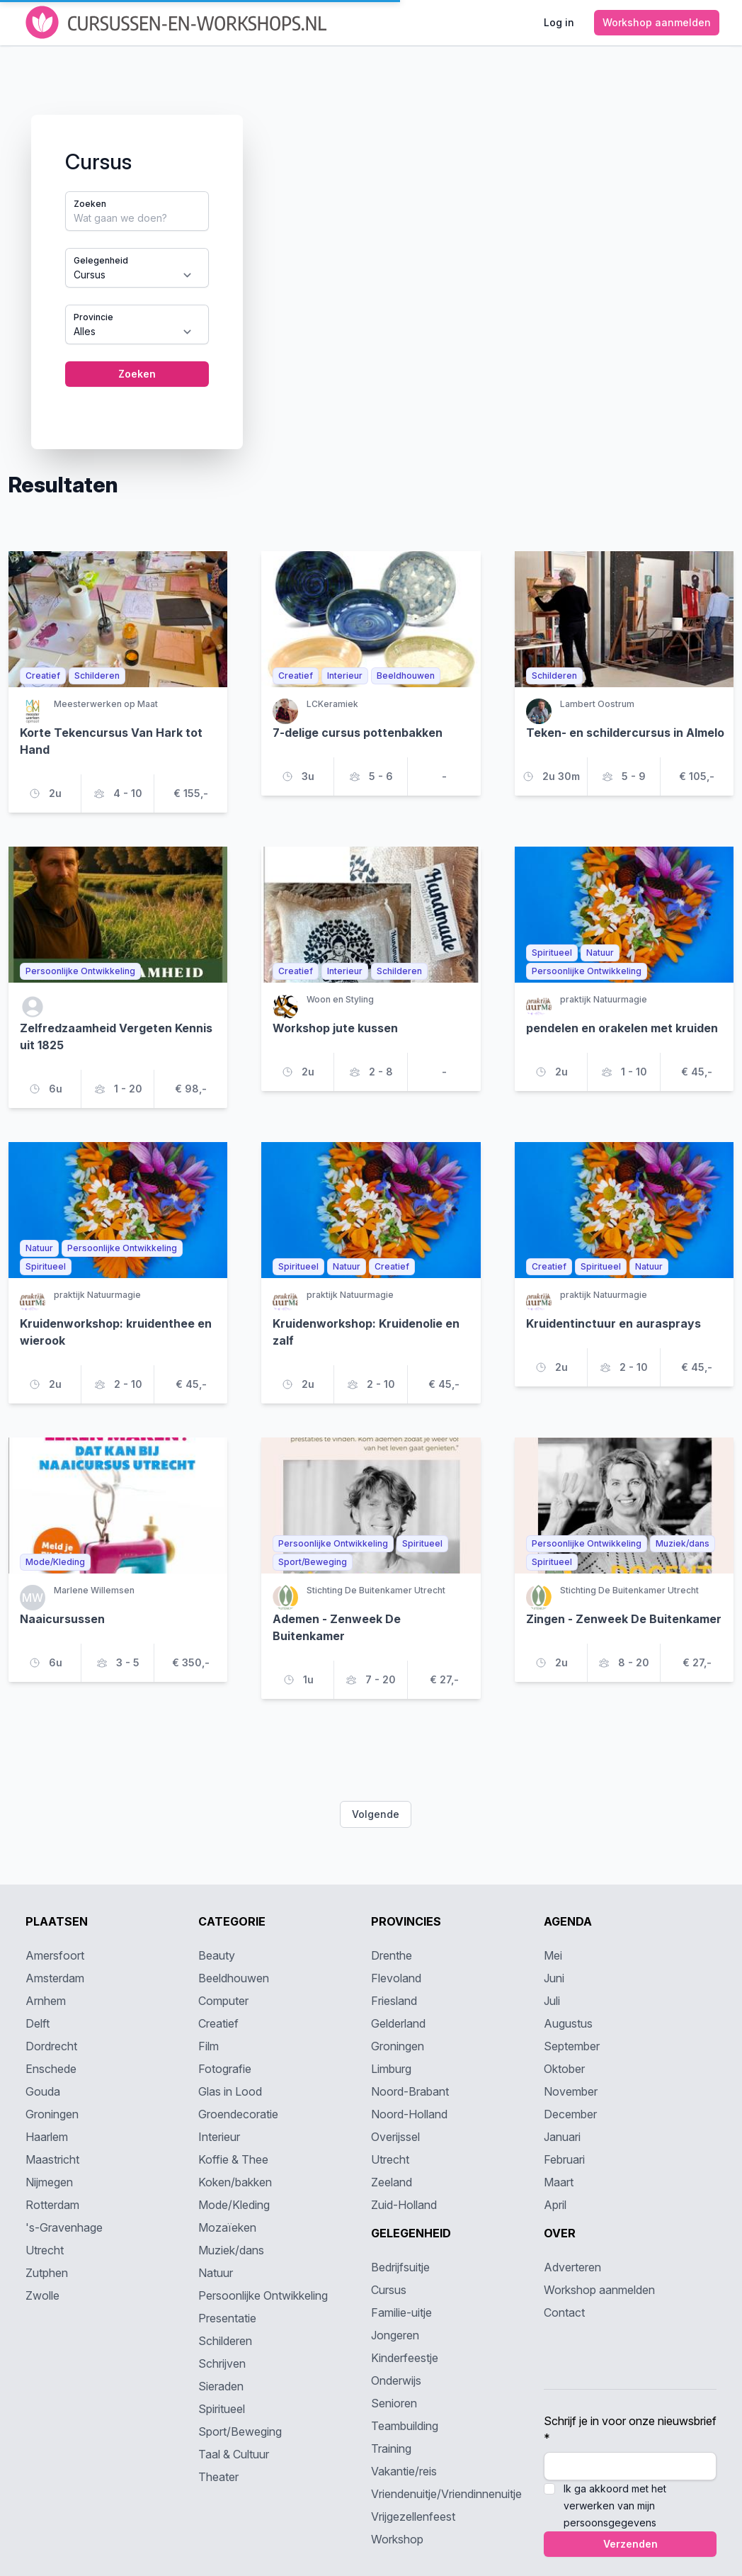  Describe the element at coordinates (564, 2312) in the screenshot. I see `Contact` at that location.